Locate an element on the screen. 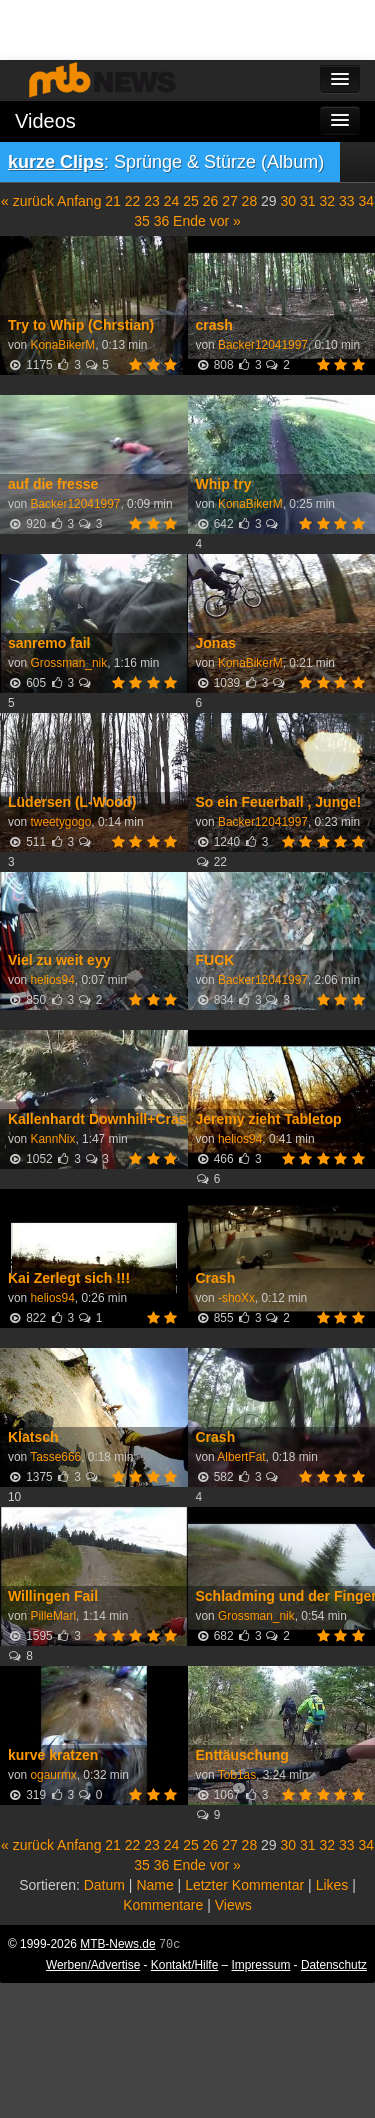  MTB-News.de is located at coordinates (117, 1944).